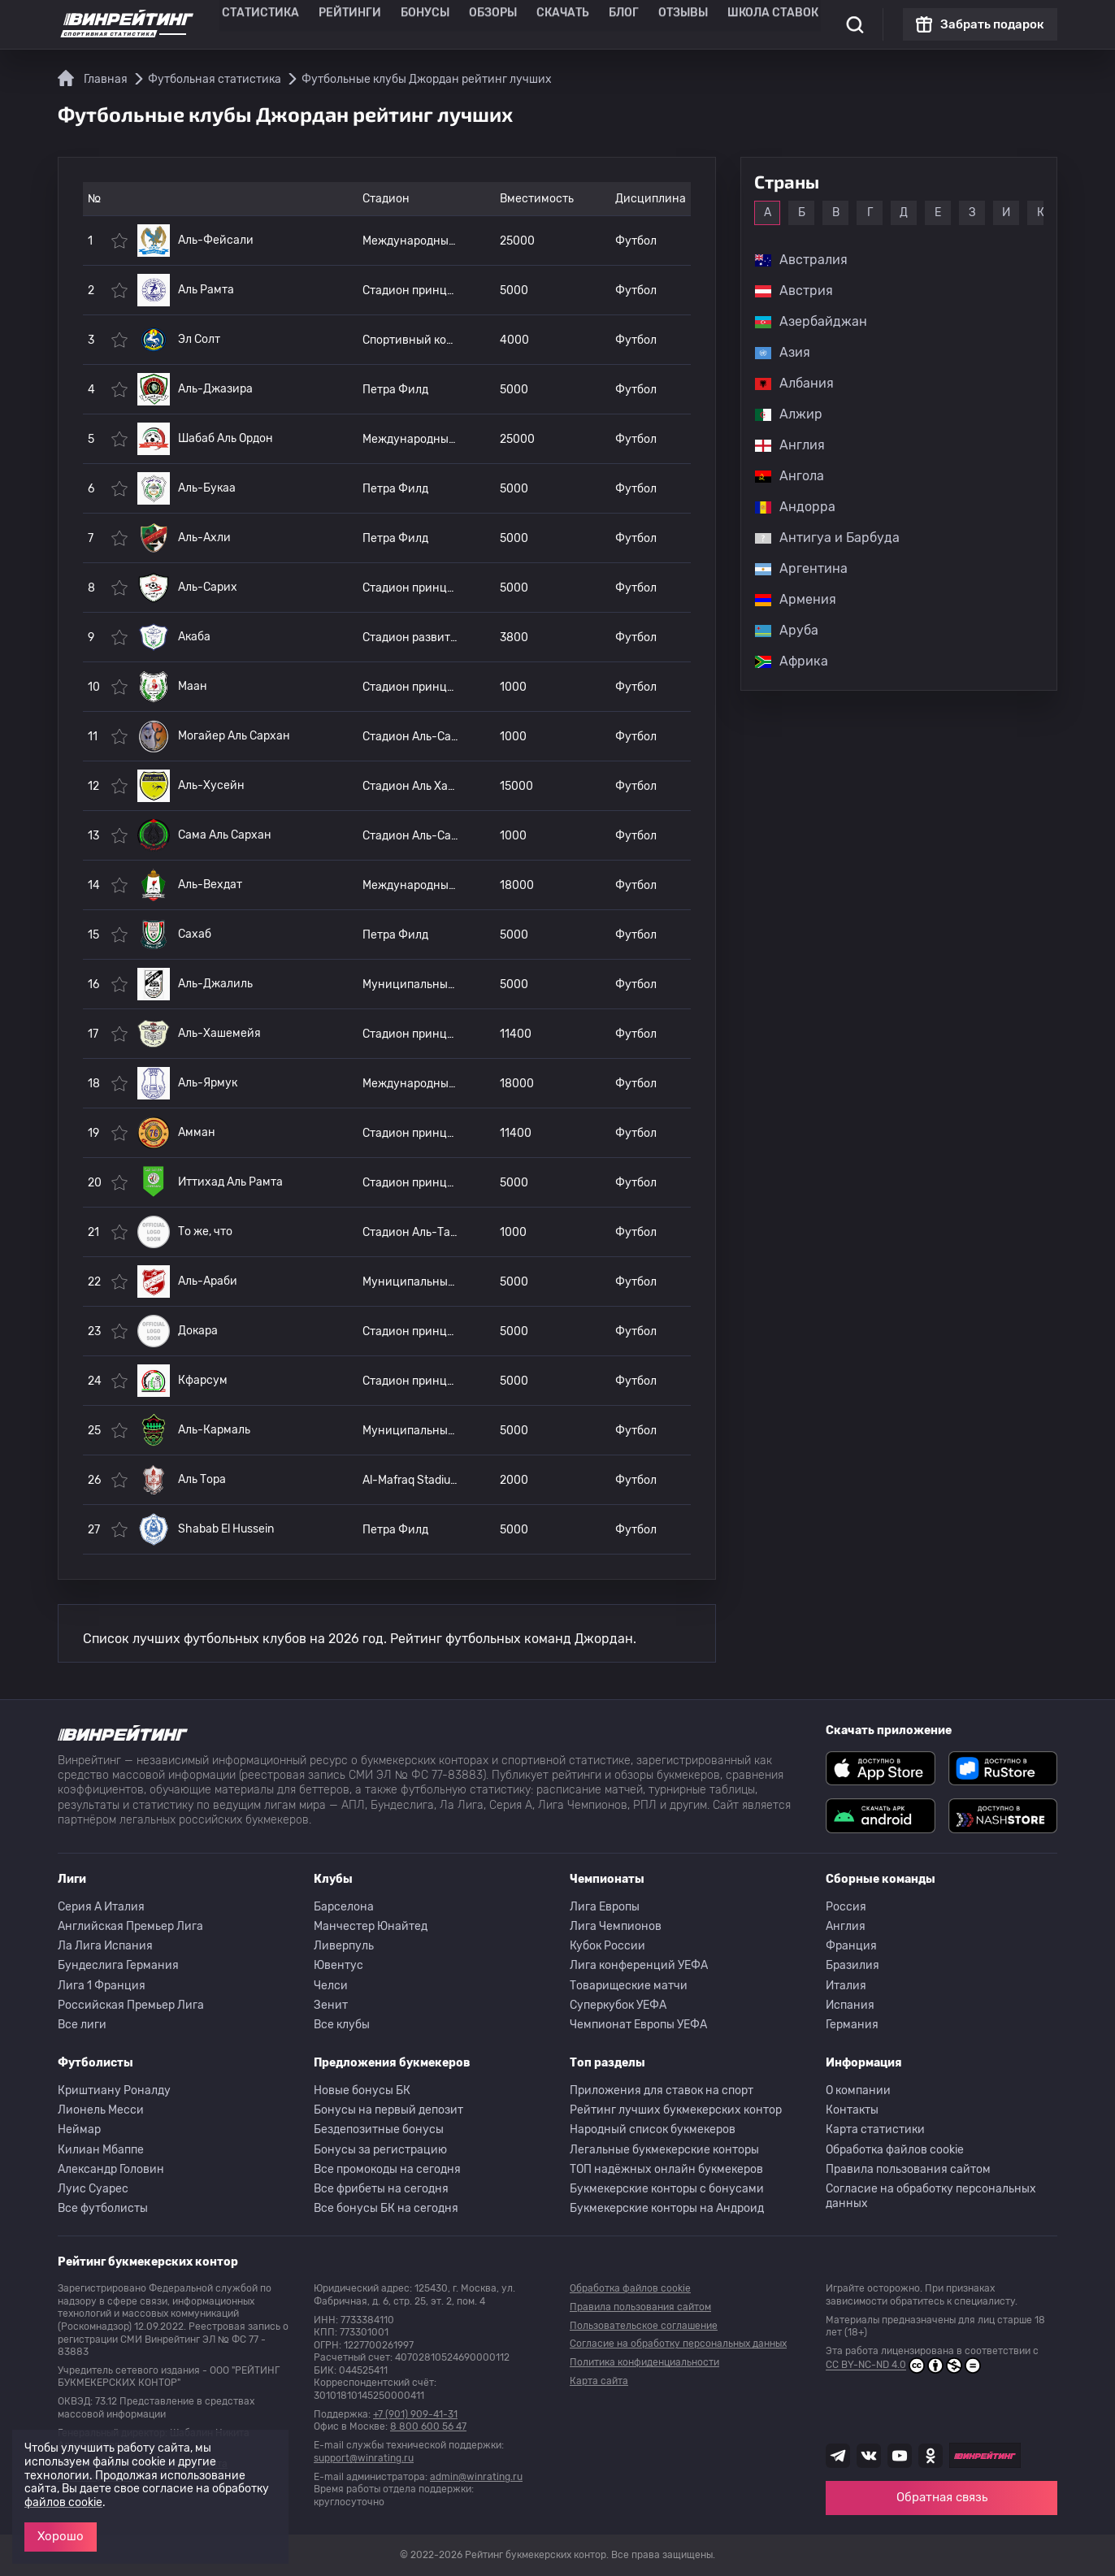  What do you see at coordinates (869, 2456) in the screenshot?
I see `[Наша группа ВК]` at bounding box center [869, 2456].